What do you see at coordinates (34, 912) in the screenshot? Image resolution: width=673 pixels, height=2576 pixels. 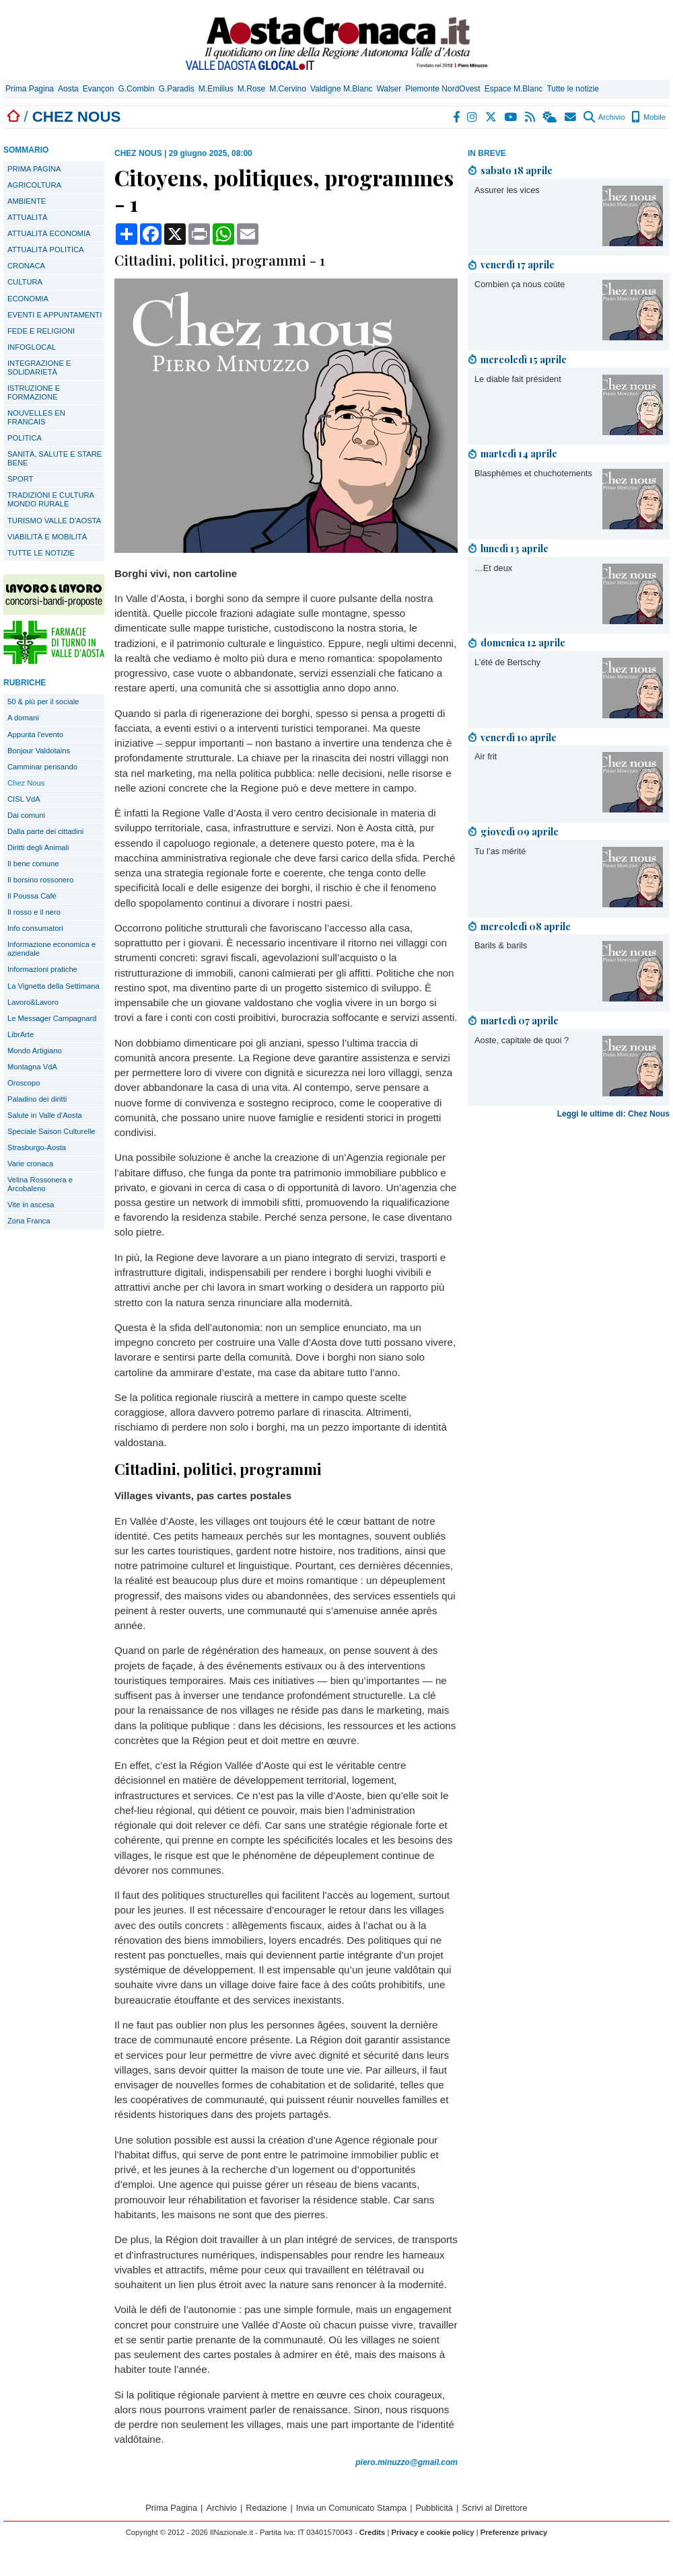 I see `Il rosso e il nero` at bounding box center [34, 912].